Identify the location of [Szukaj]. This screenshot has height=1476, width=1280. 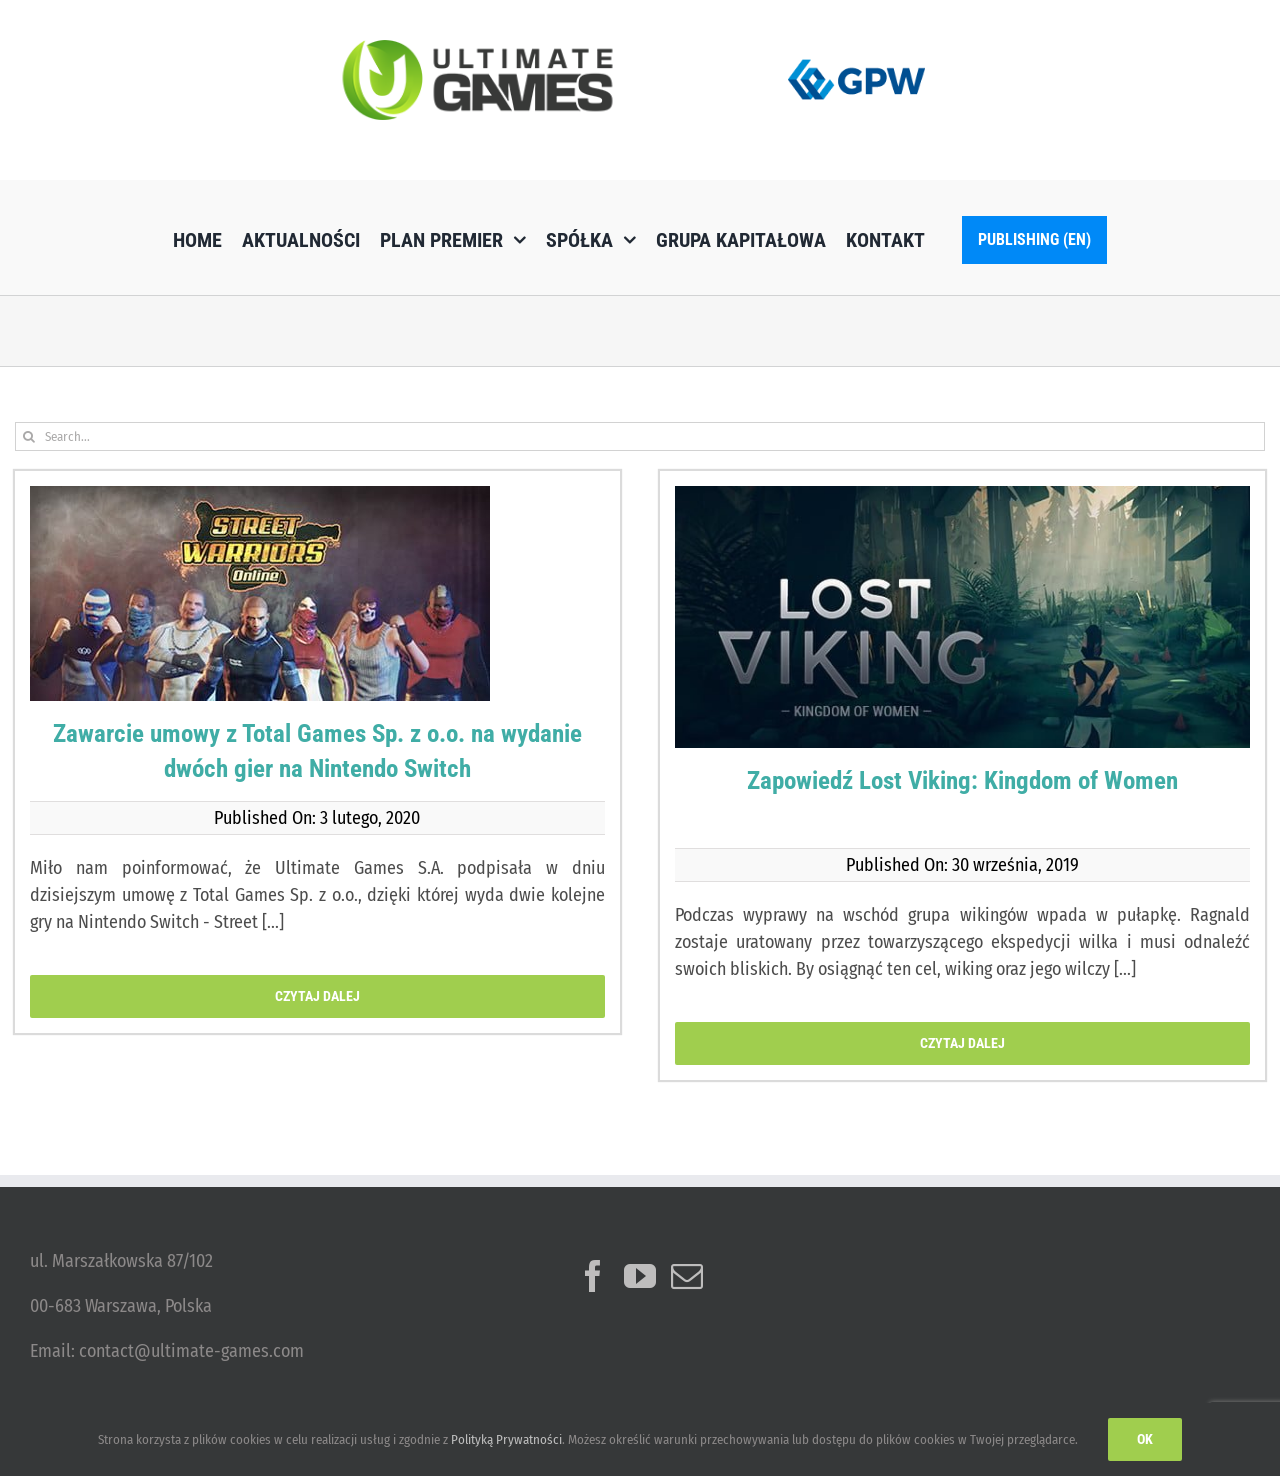
(29, 436).